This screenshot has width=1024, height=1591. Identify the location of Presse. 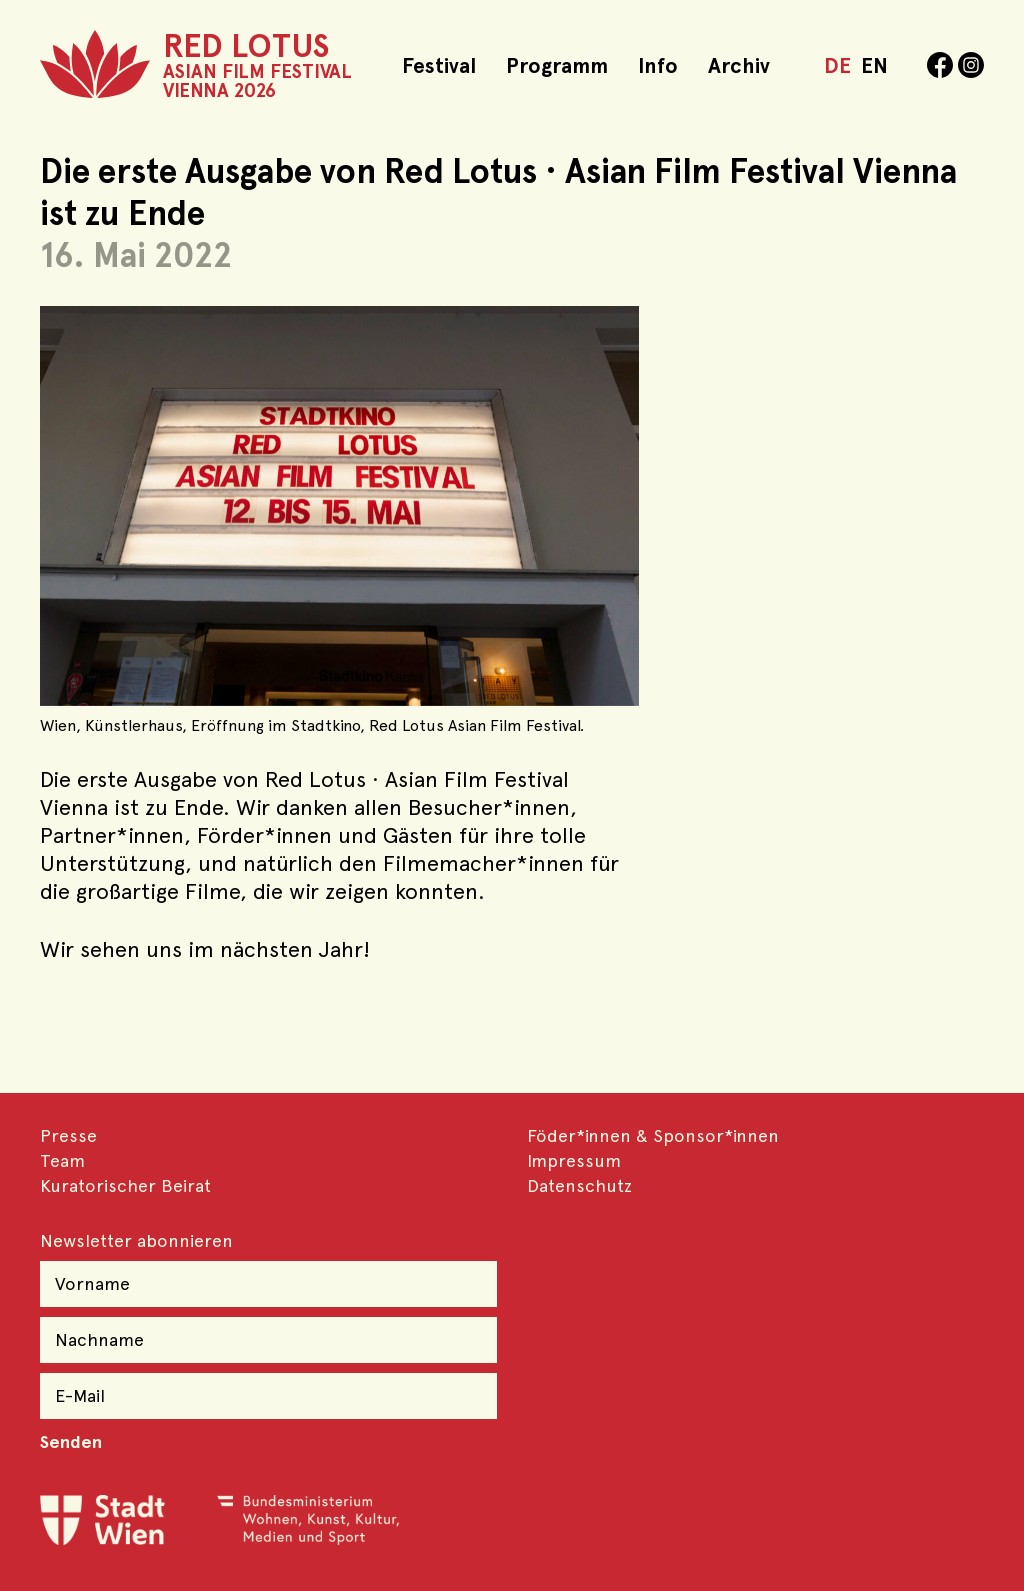
(68, 1135).